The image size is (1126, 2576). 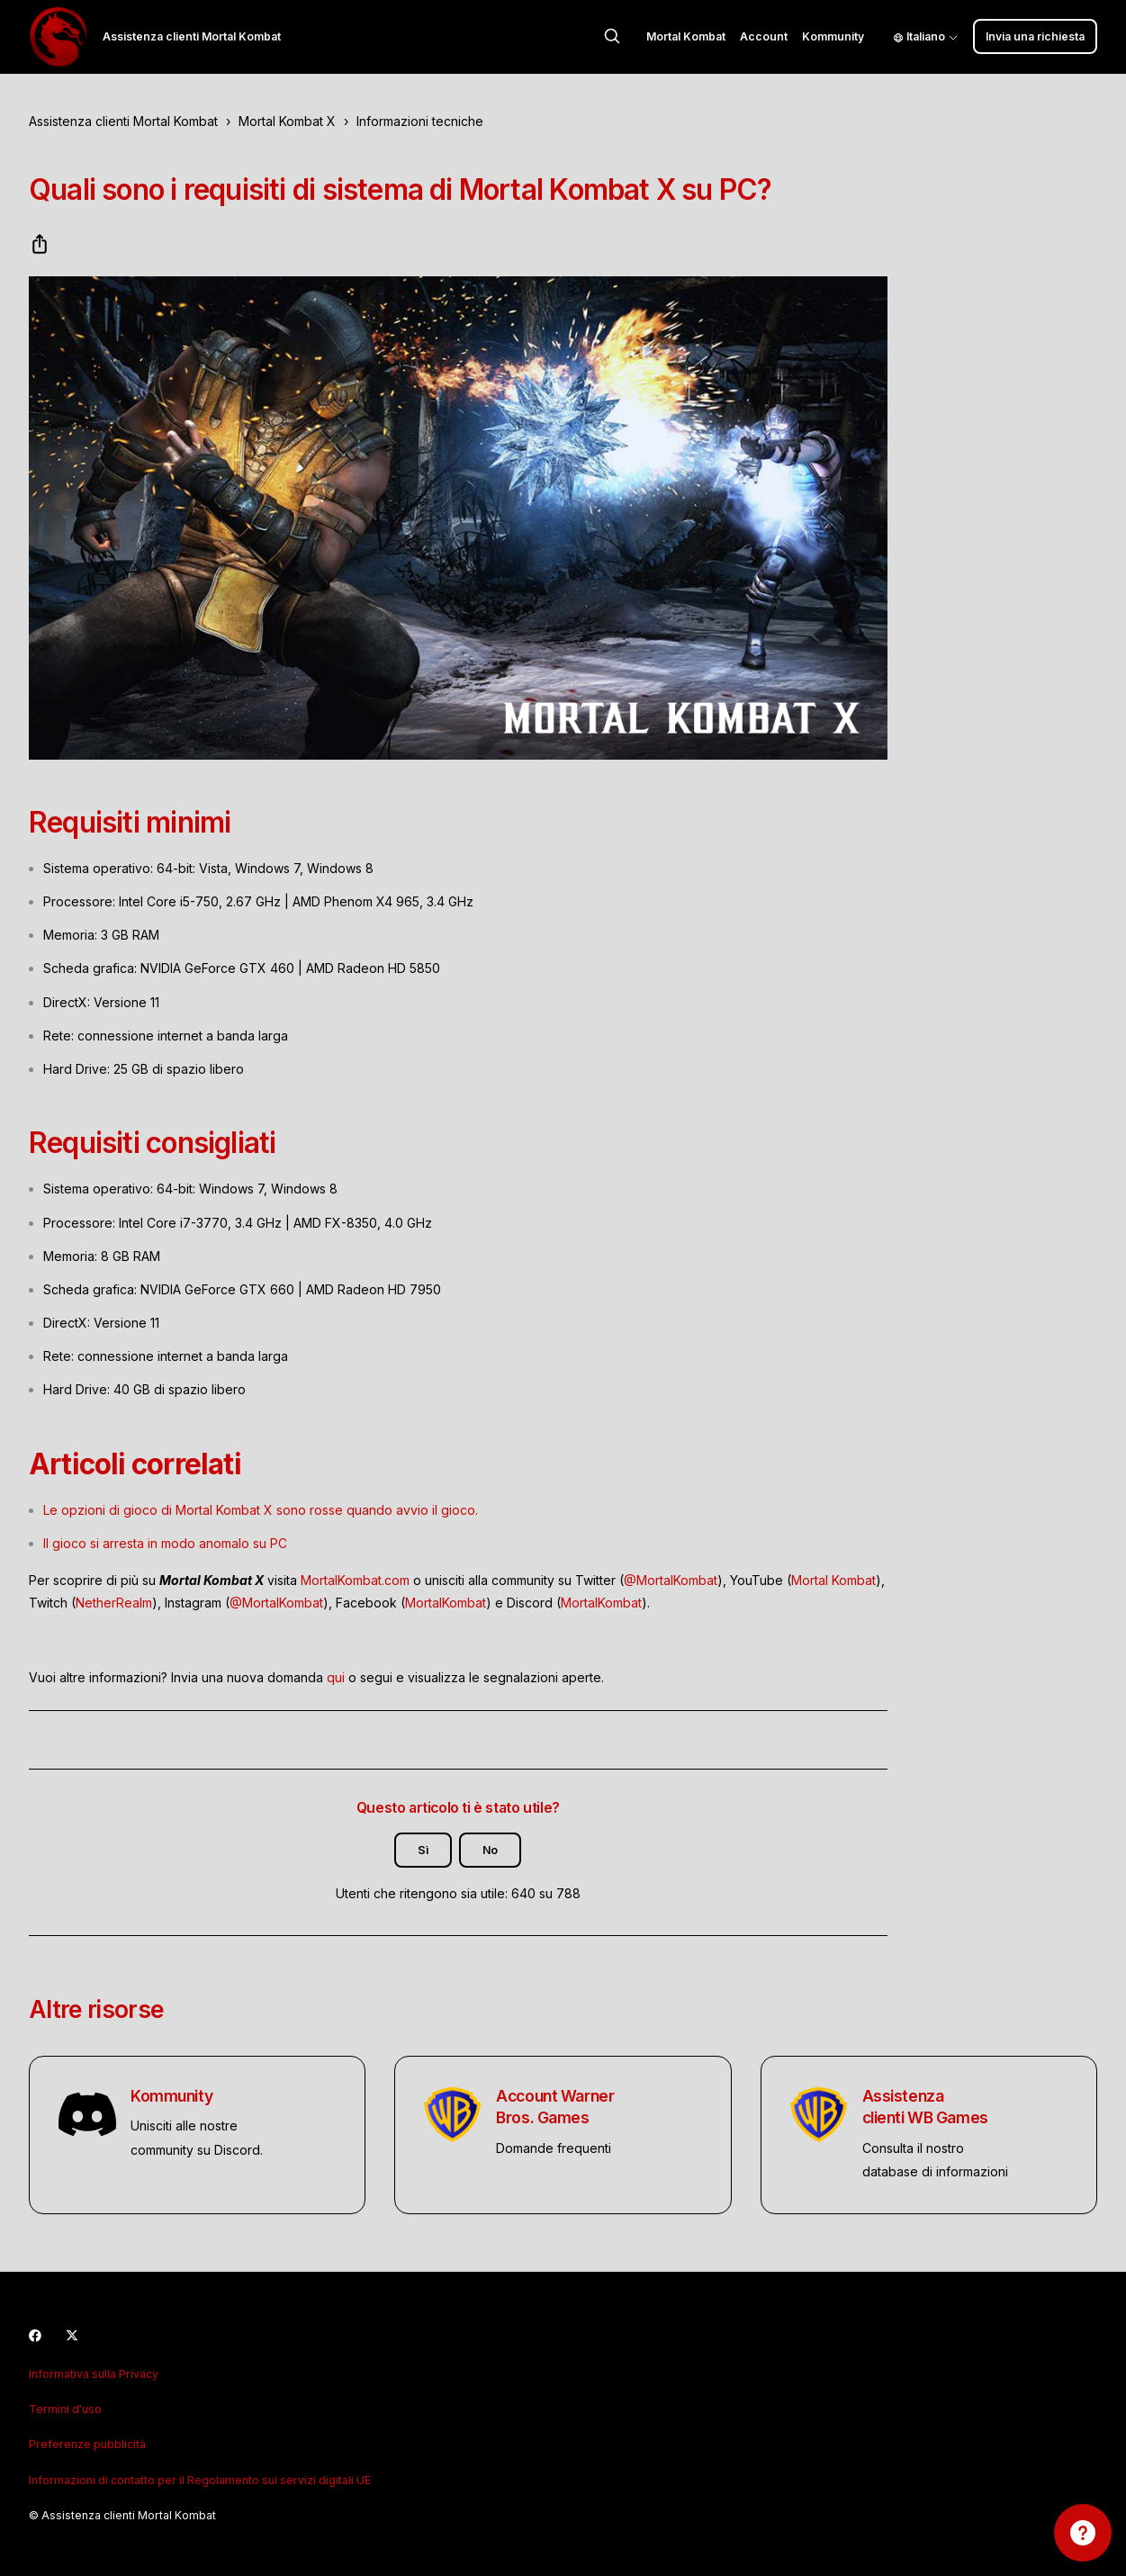 What do you see at coordinates (114, 1602) in the screenshot?
I see `NetherRealm` at bounding box center [114, 1602].